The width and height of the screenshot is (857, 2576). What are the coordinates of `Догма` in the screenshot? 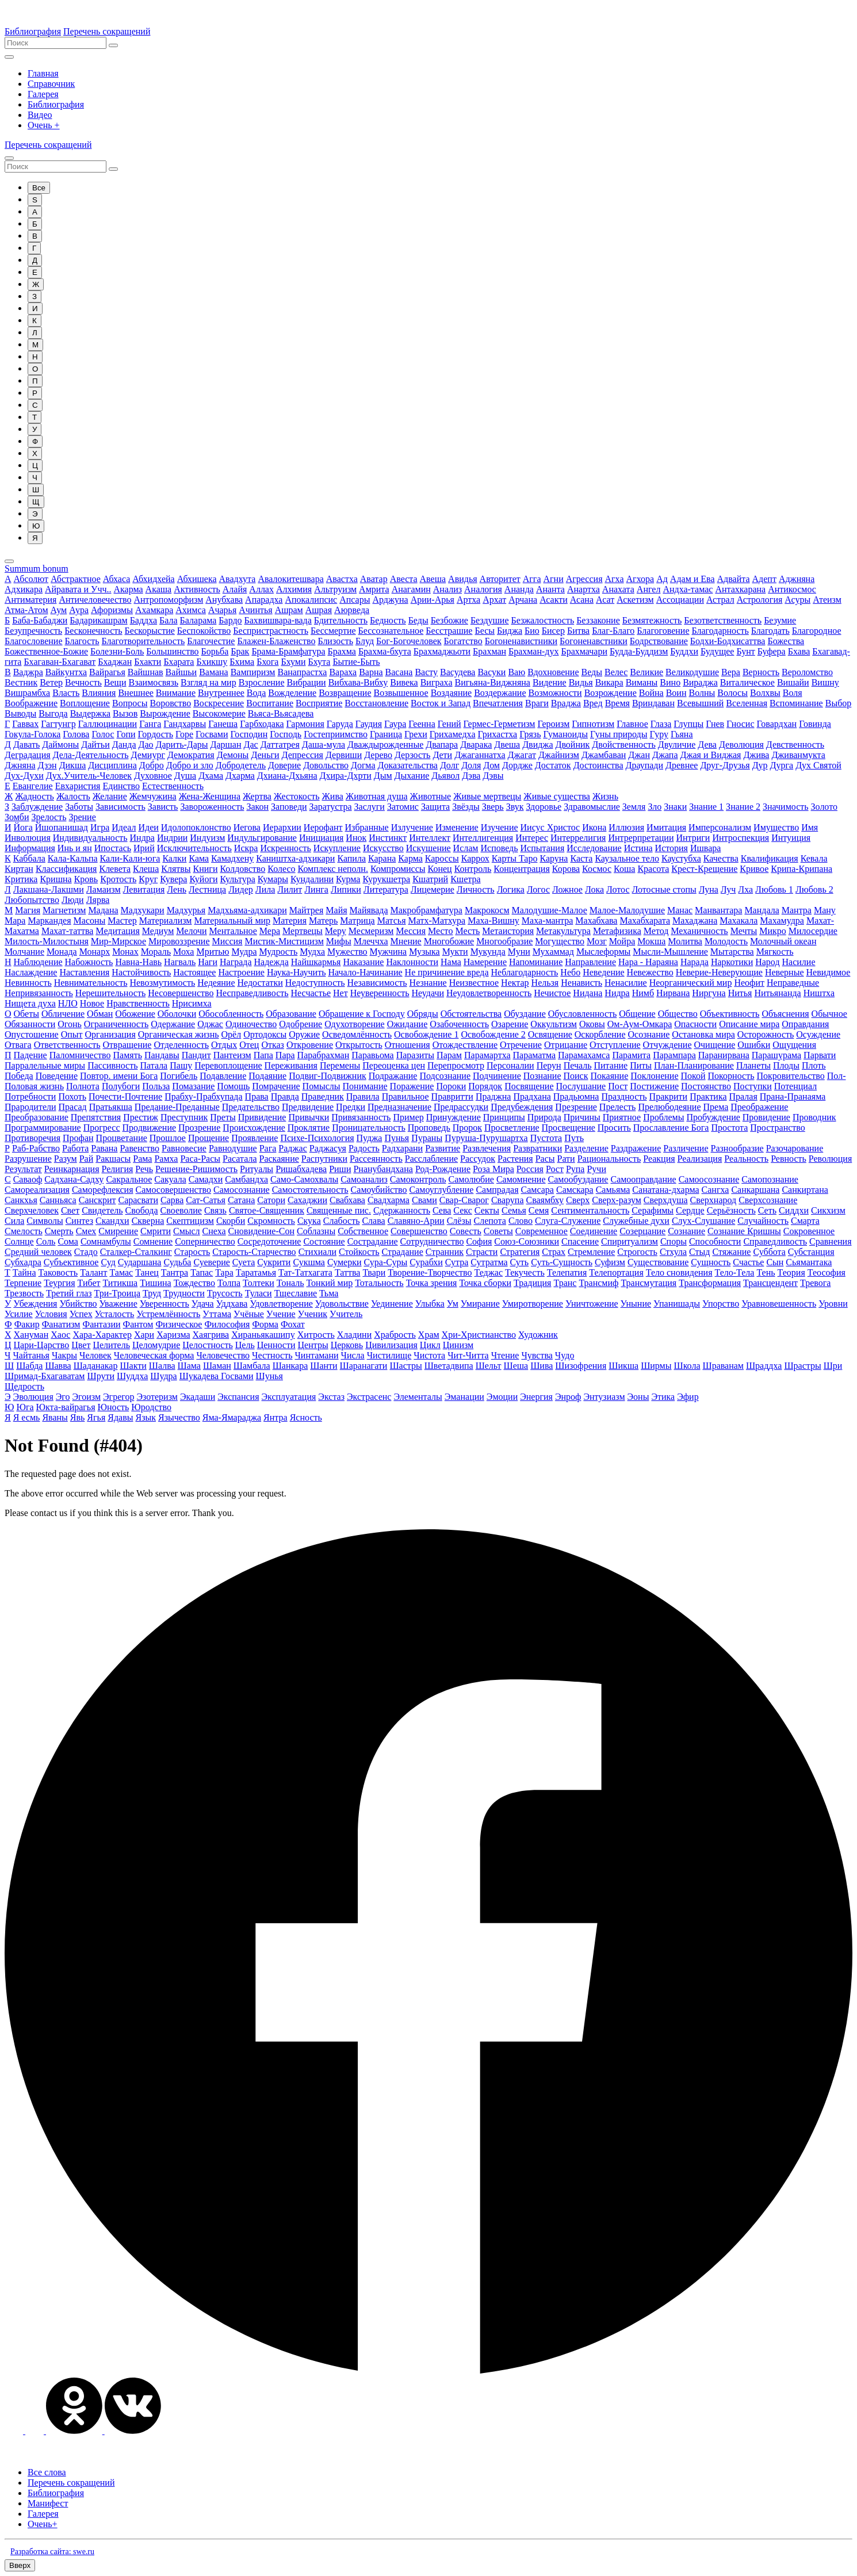 It's located at (363, 765).